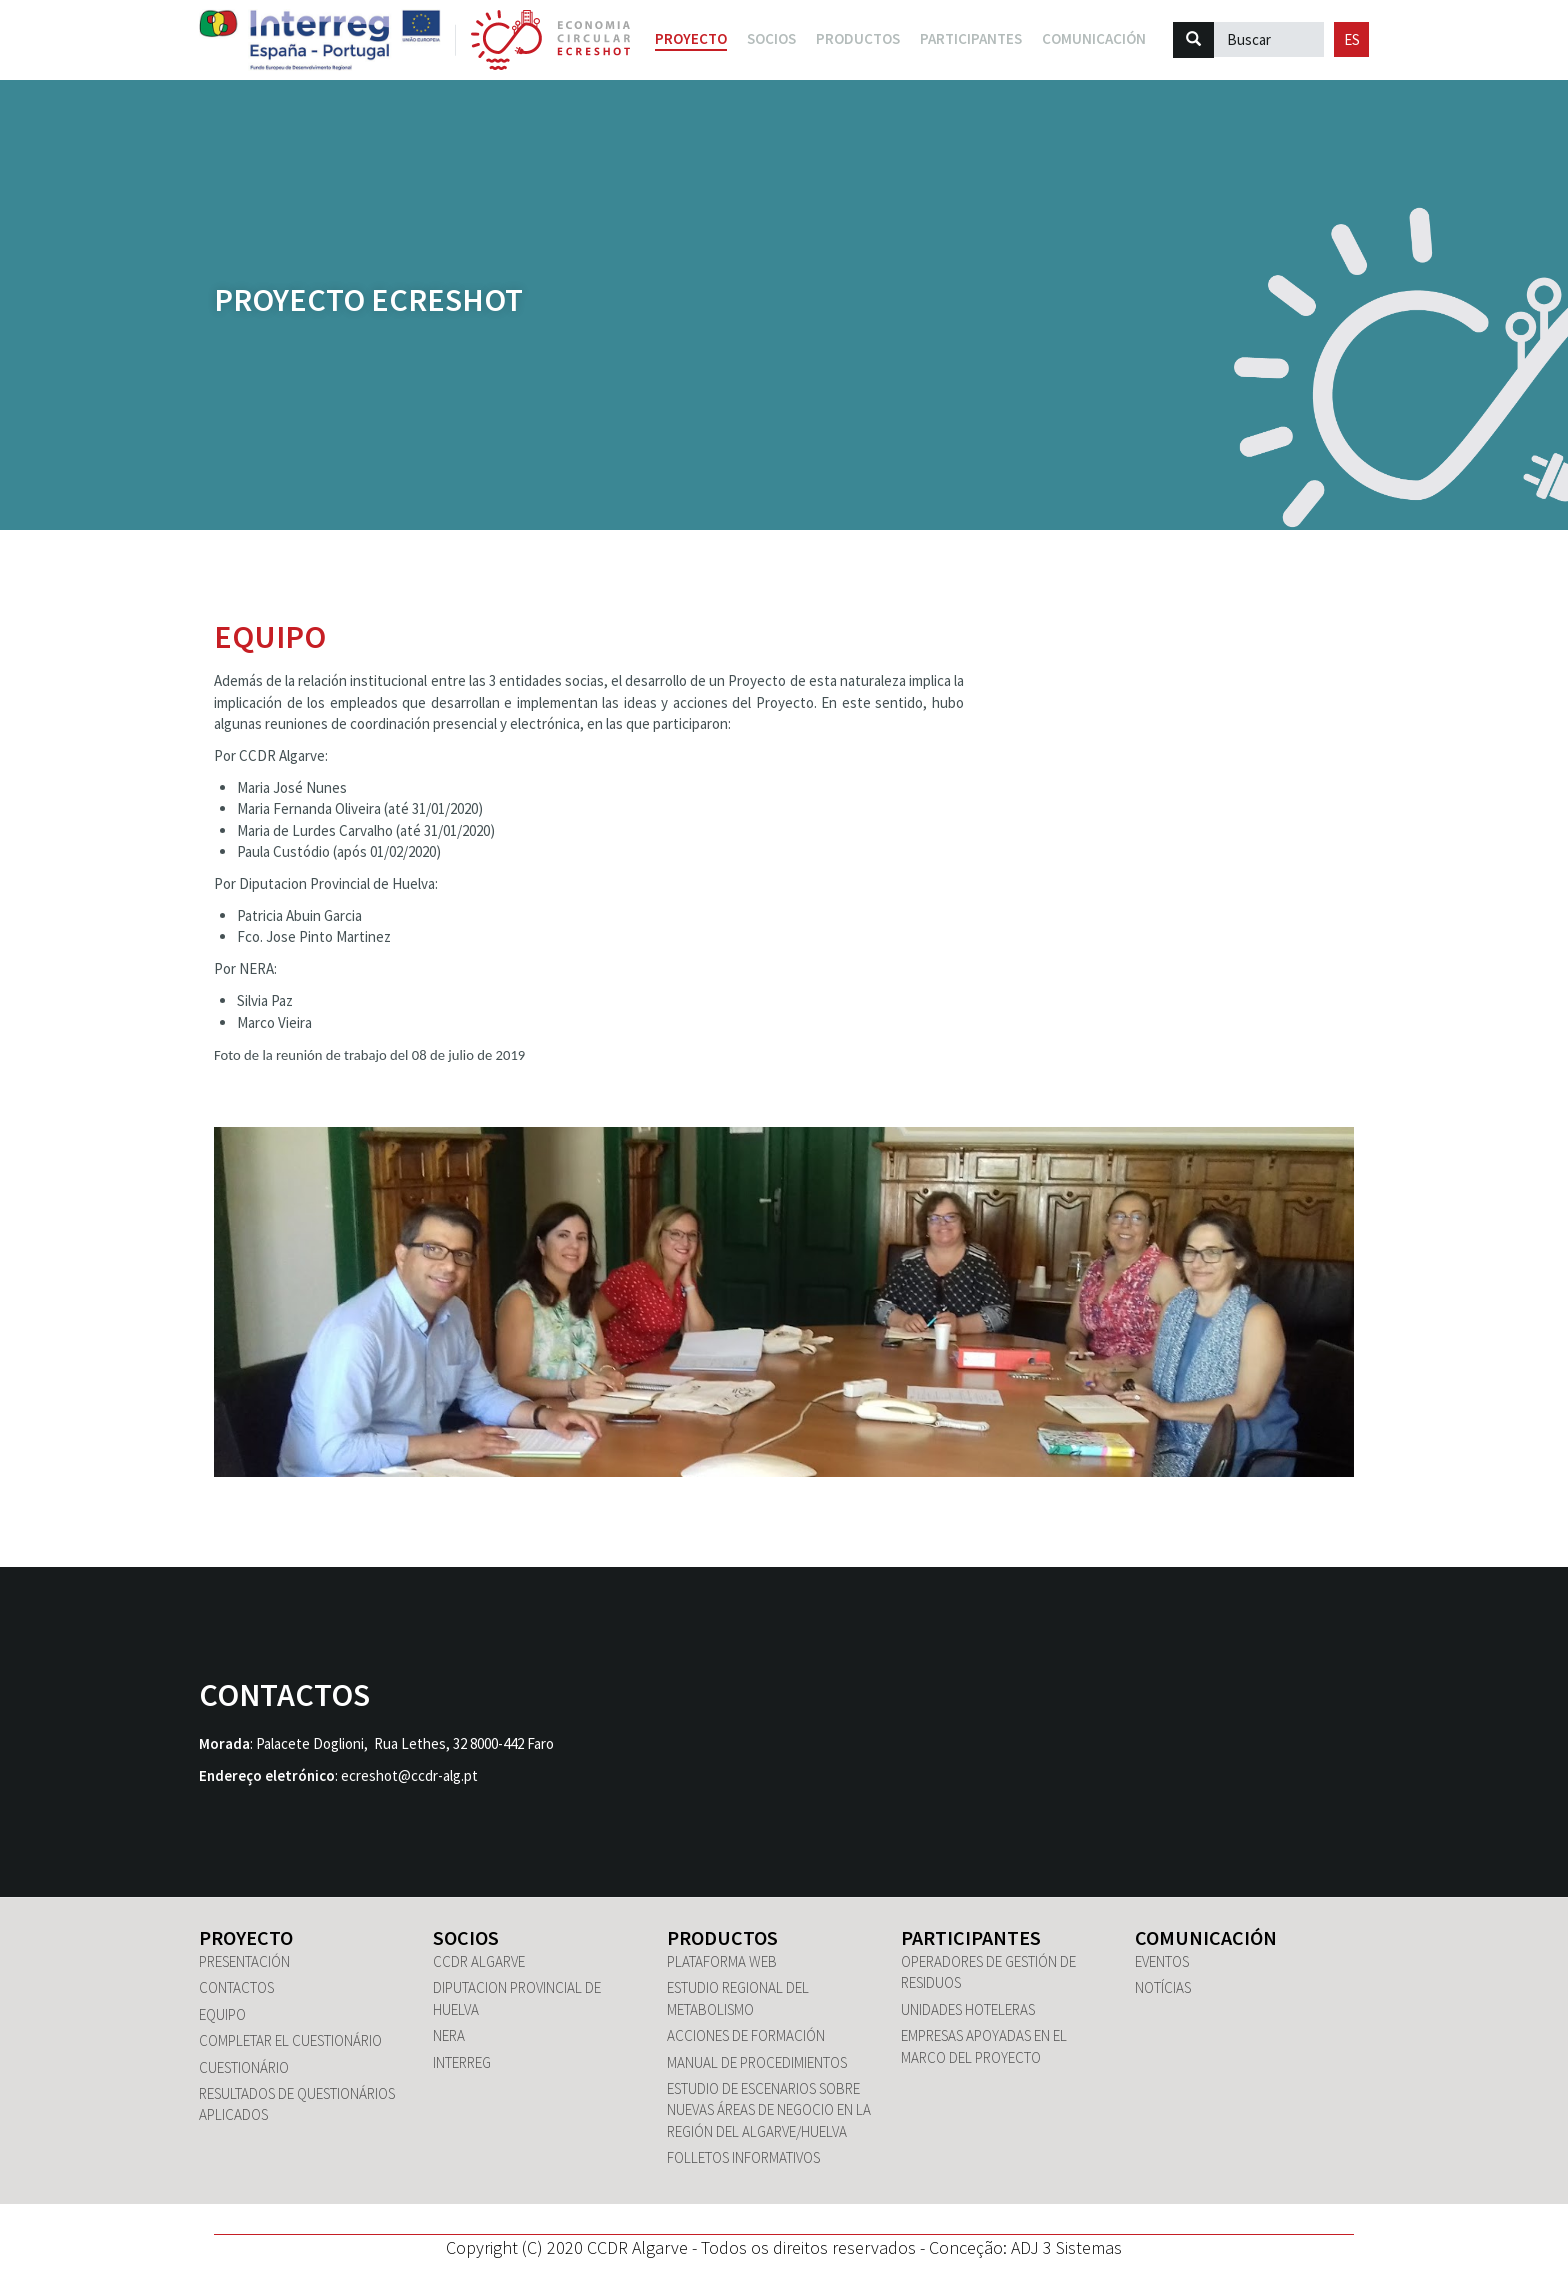  Describe the element at coordinates (746, 2035) in the screenshot. I see `Acciones de formación` at that location.